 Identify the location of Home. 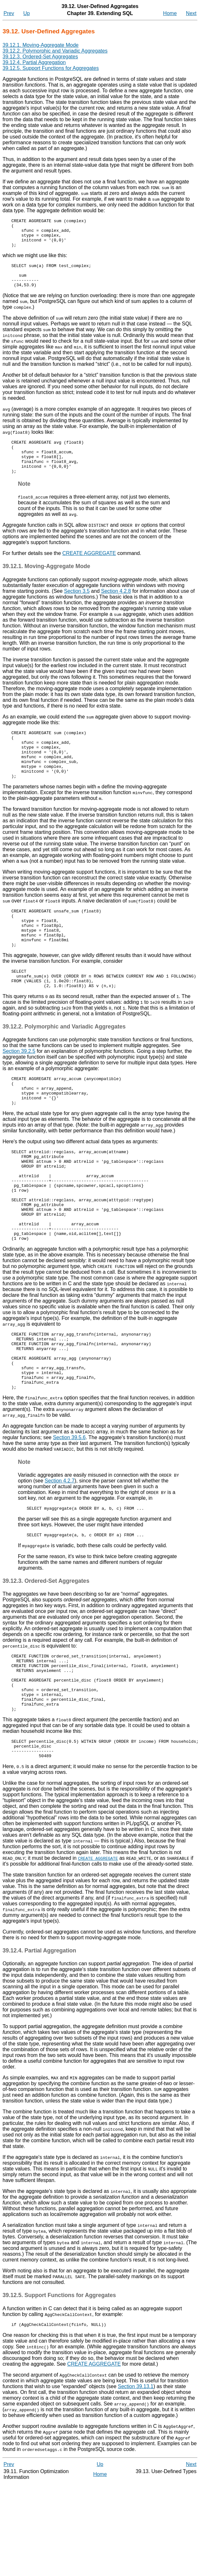
(170, 13).